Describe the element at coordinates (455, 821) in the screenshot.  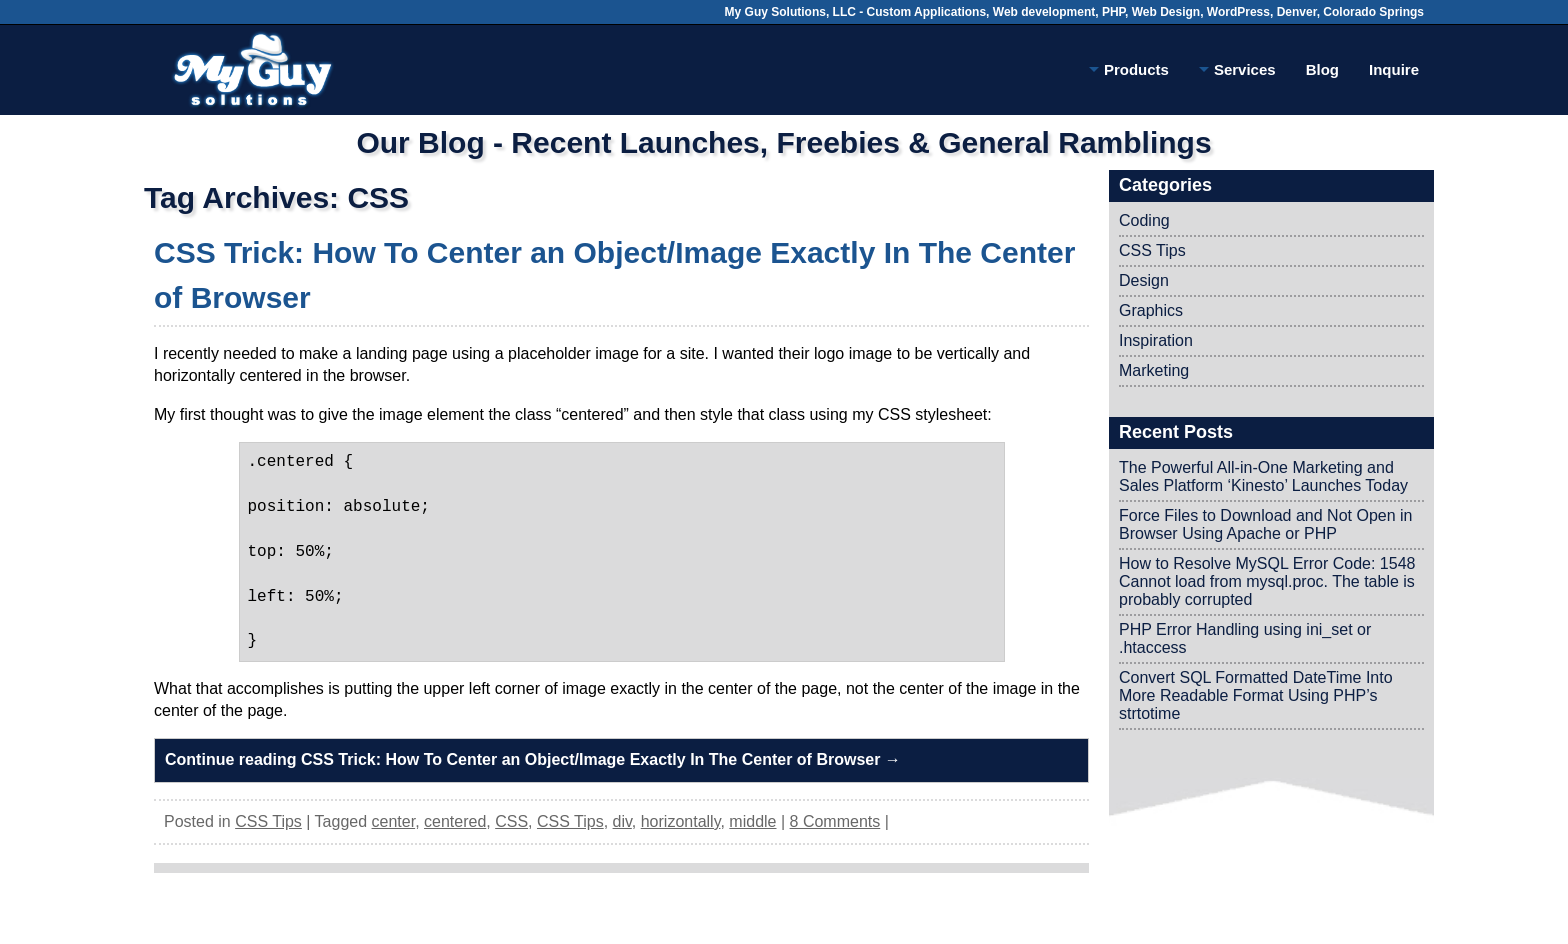
I see `centered` at that location.